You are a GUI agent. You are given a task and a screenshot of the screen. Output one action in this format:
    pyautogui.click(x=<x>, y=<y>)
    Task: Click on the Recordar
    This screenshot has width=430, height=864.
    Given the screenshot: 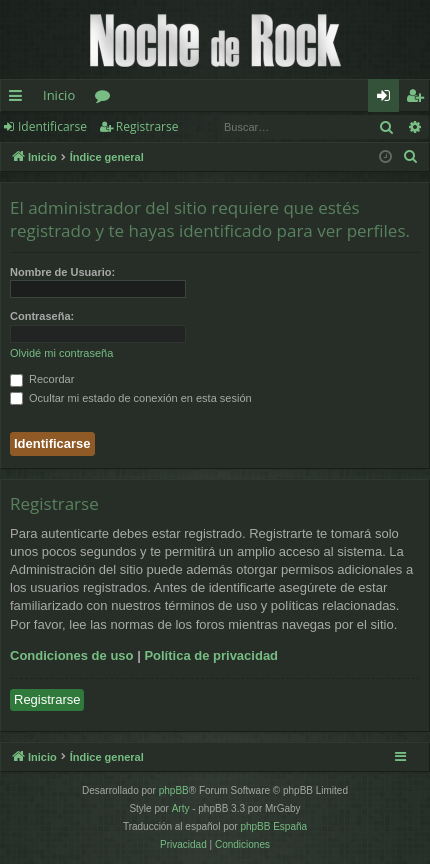 What is the action you would take?
    pyautogui.click(x=42, y=379)
    